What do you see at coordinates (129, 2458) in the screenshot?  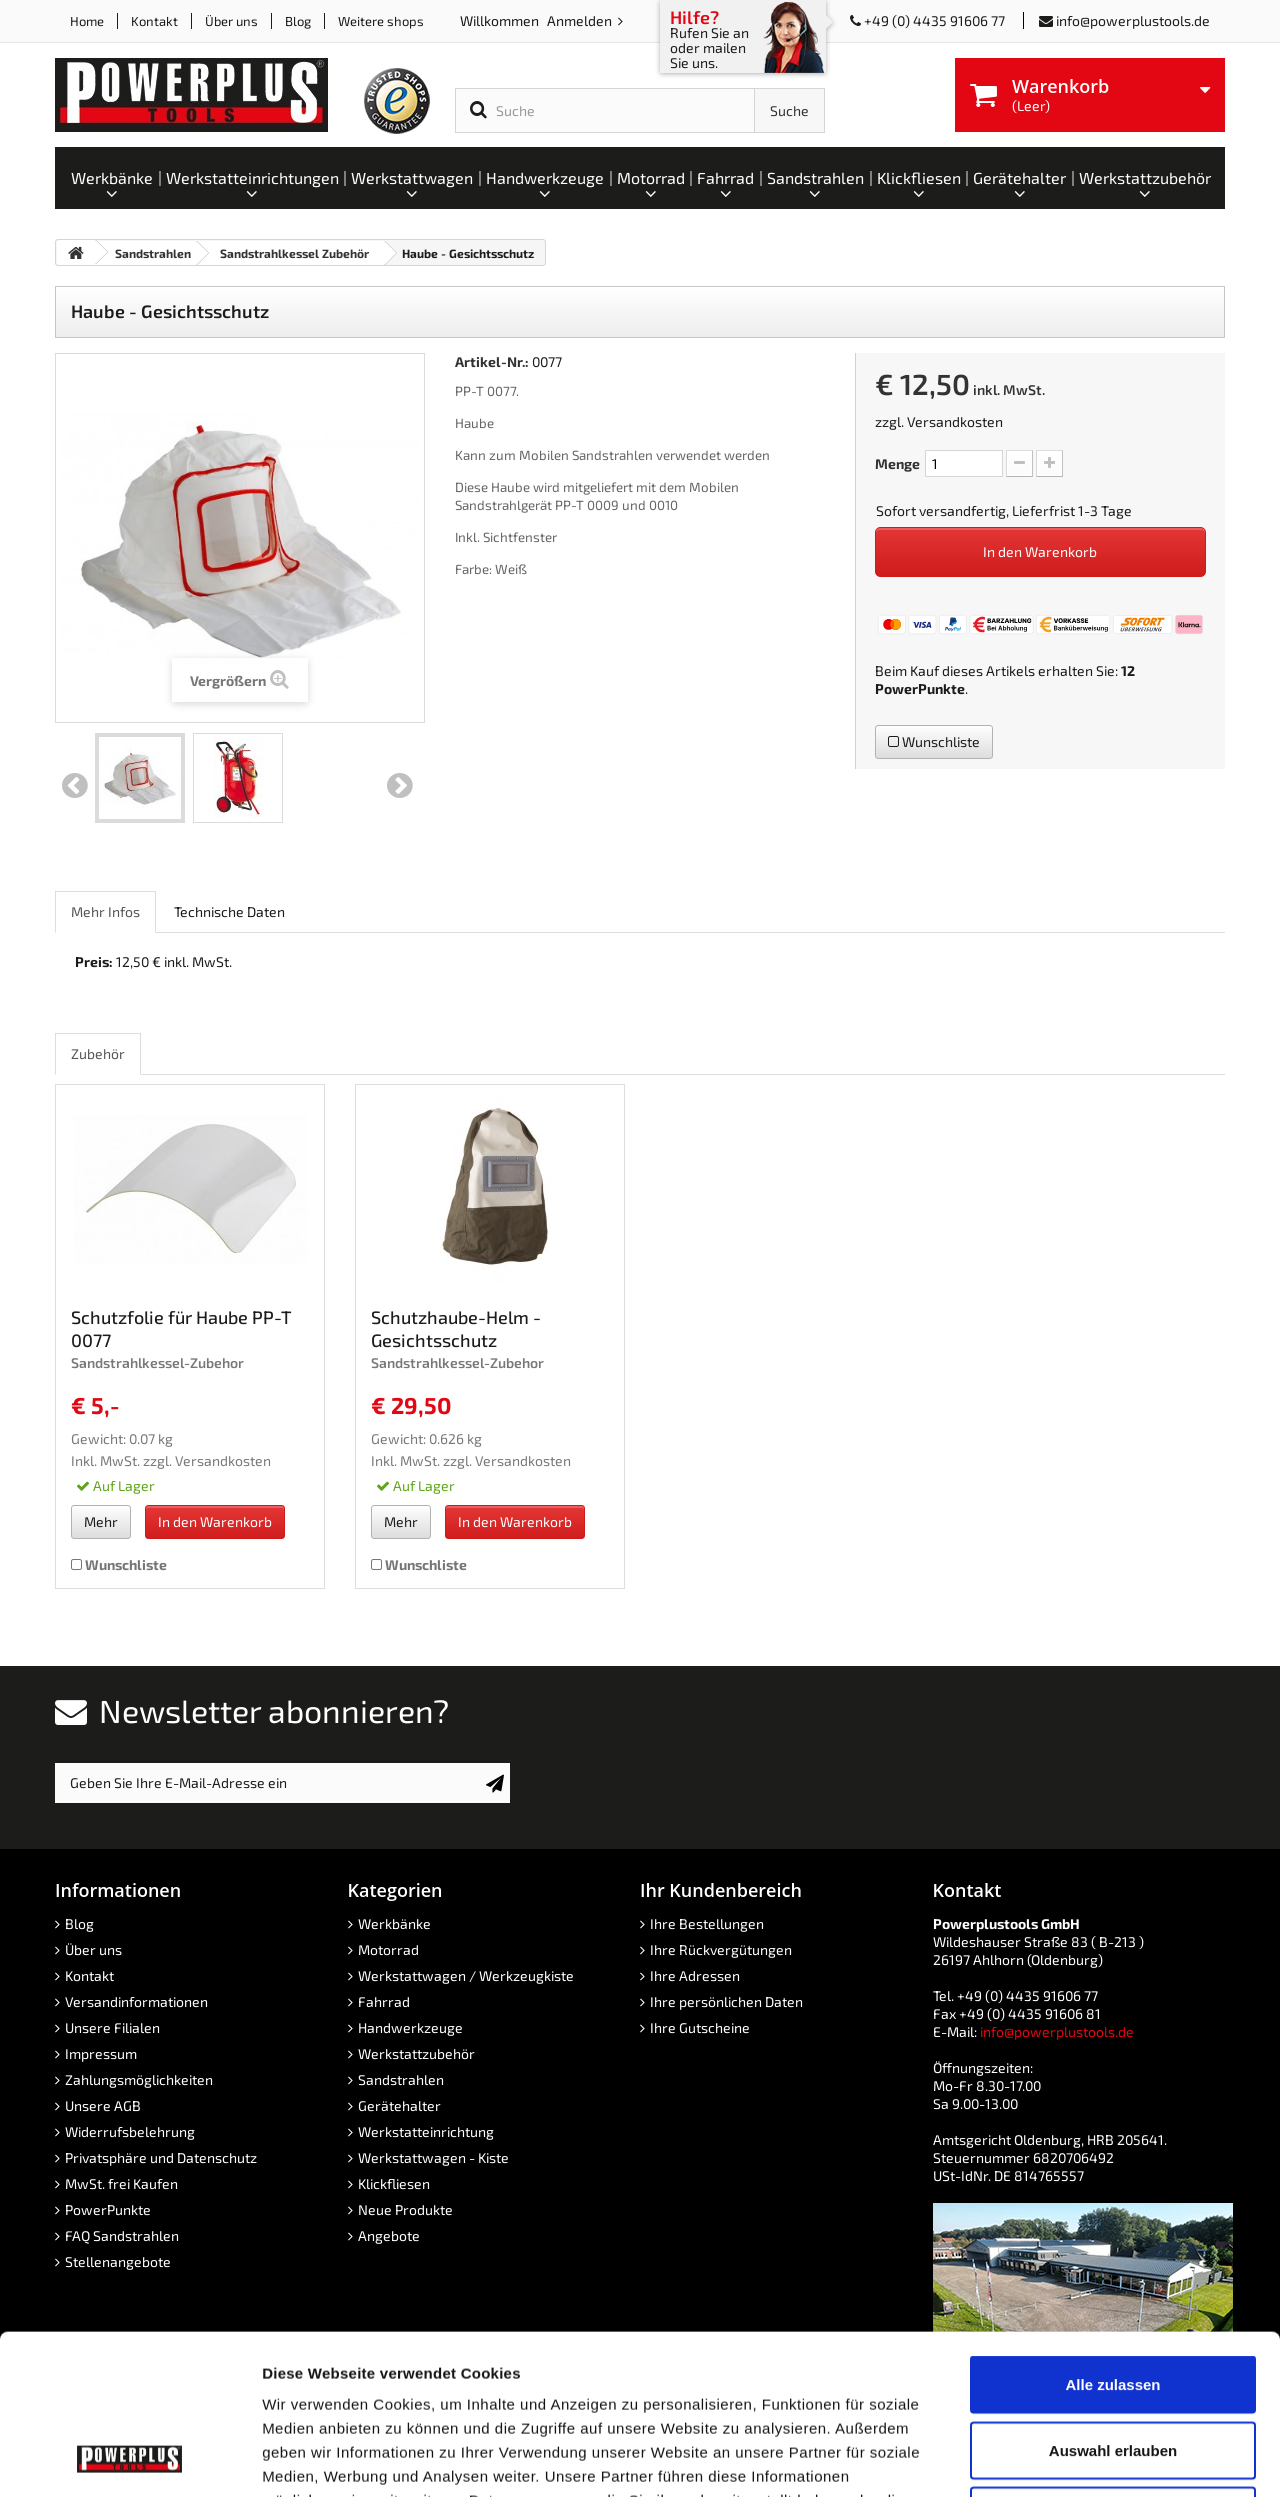 I see `[Cookiebot von Usercentrics - öffnet in einem neuen Fenster]` at bounding box center [129, 2458].